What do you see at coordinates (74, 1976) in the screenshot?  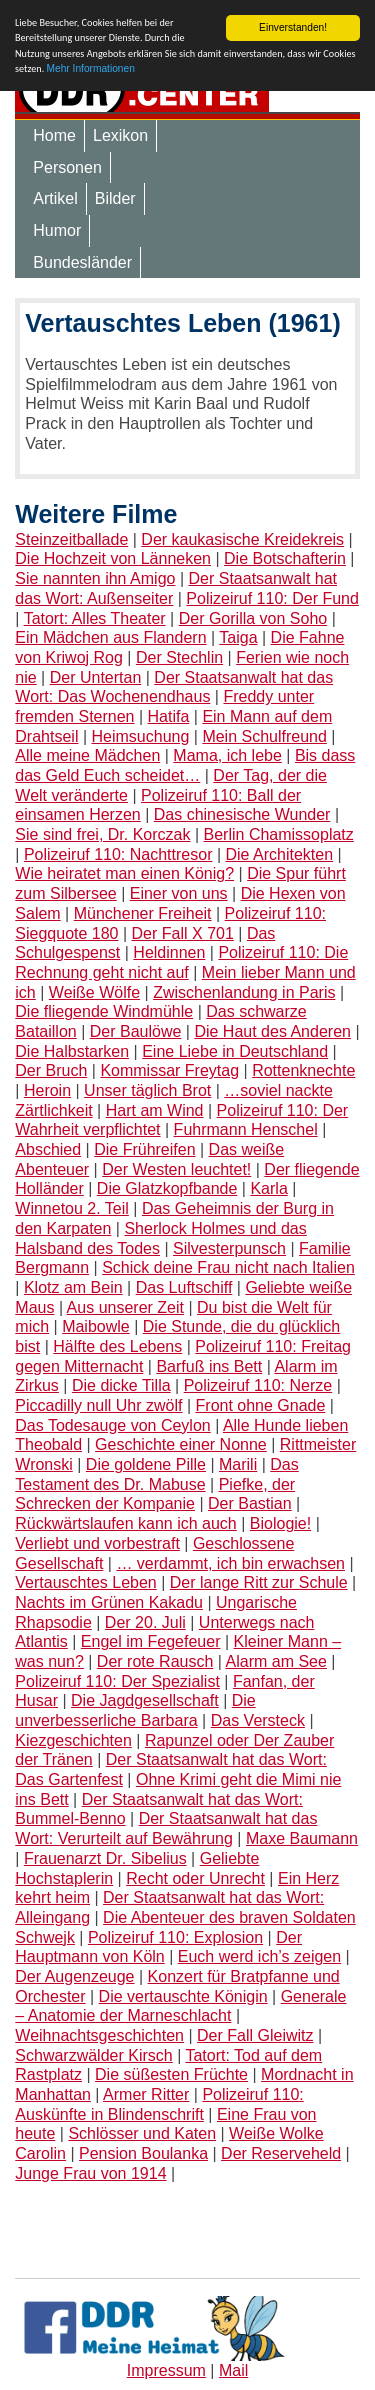 I see `Der Augenzeuge` at bounding box center [74, 1976].